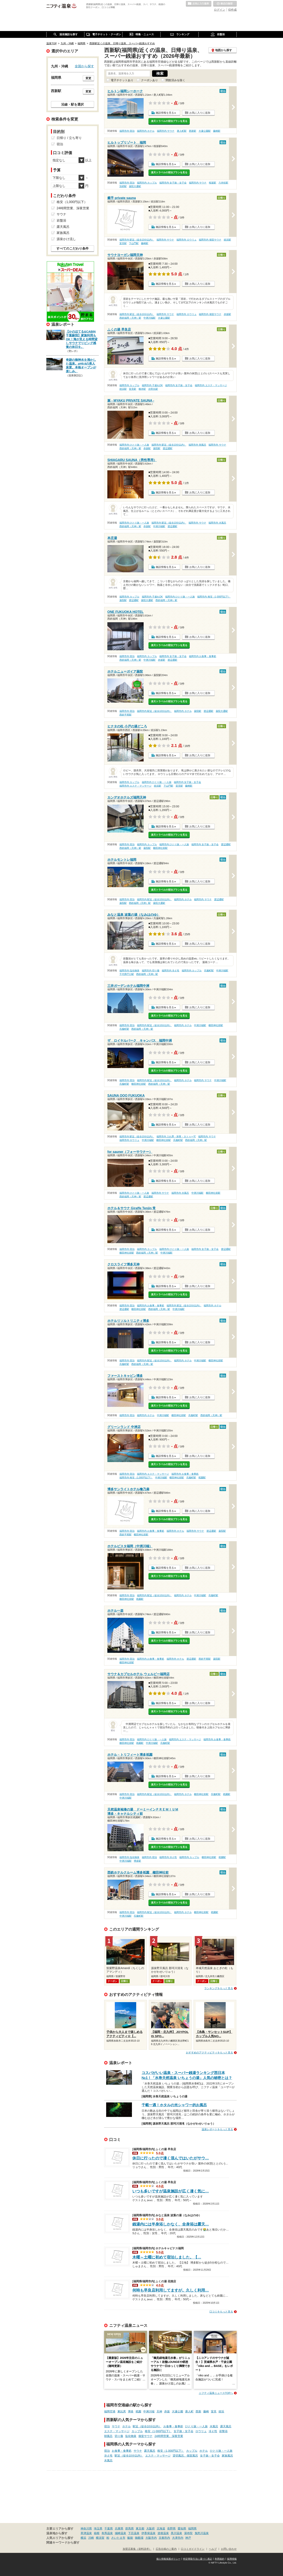 This screenshot has width=283, height=2576. What do you see at coordinates (109, 2411) in the screenshot?
I see `福岡空港` at bounding box center [109, 2411].